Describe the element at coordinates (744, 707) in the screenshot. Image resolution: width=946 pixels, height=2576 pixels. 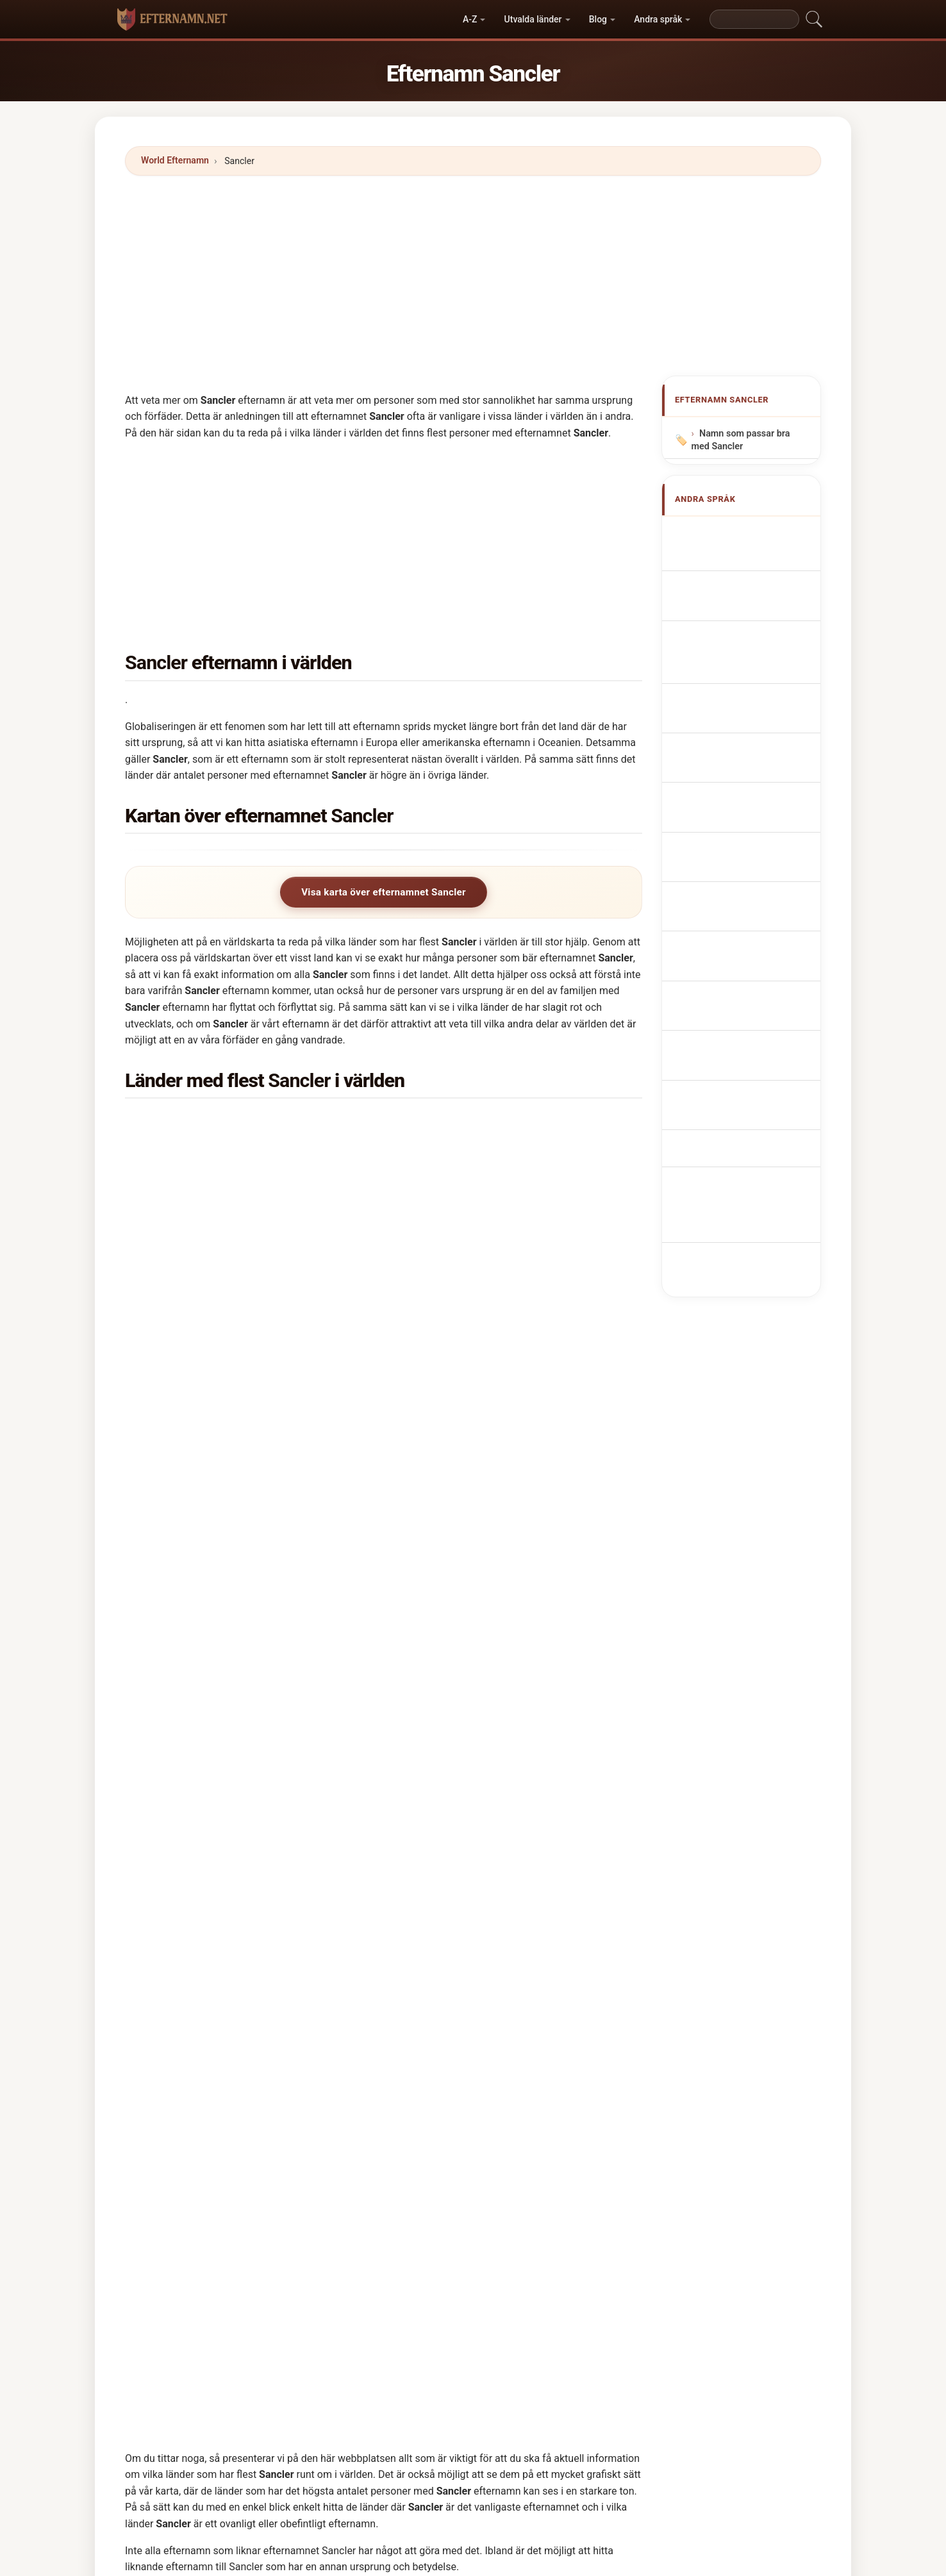
I see `Nazwisko Sancler` at that location.